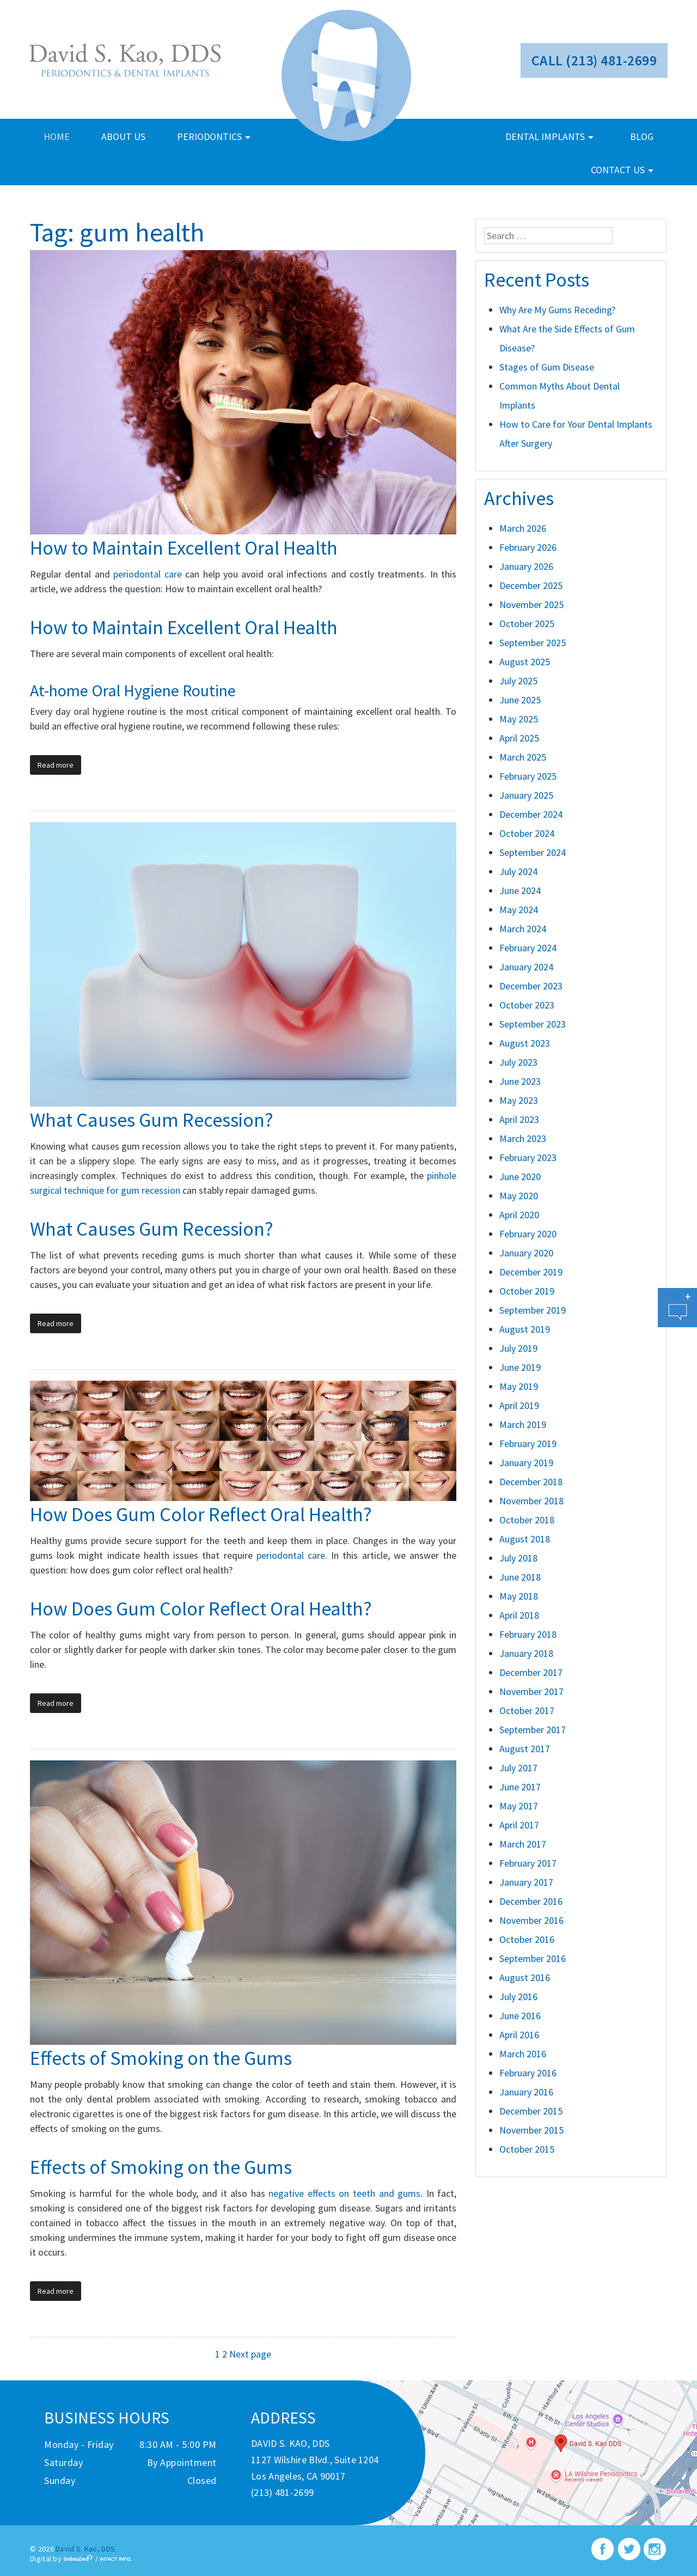 The image size is (697, 2576). Describe the element at coordinates (531, 604) in the screenshot. I see `November 2025` at that location.